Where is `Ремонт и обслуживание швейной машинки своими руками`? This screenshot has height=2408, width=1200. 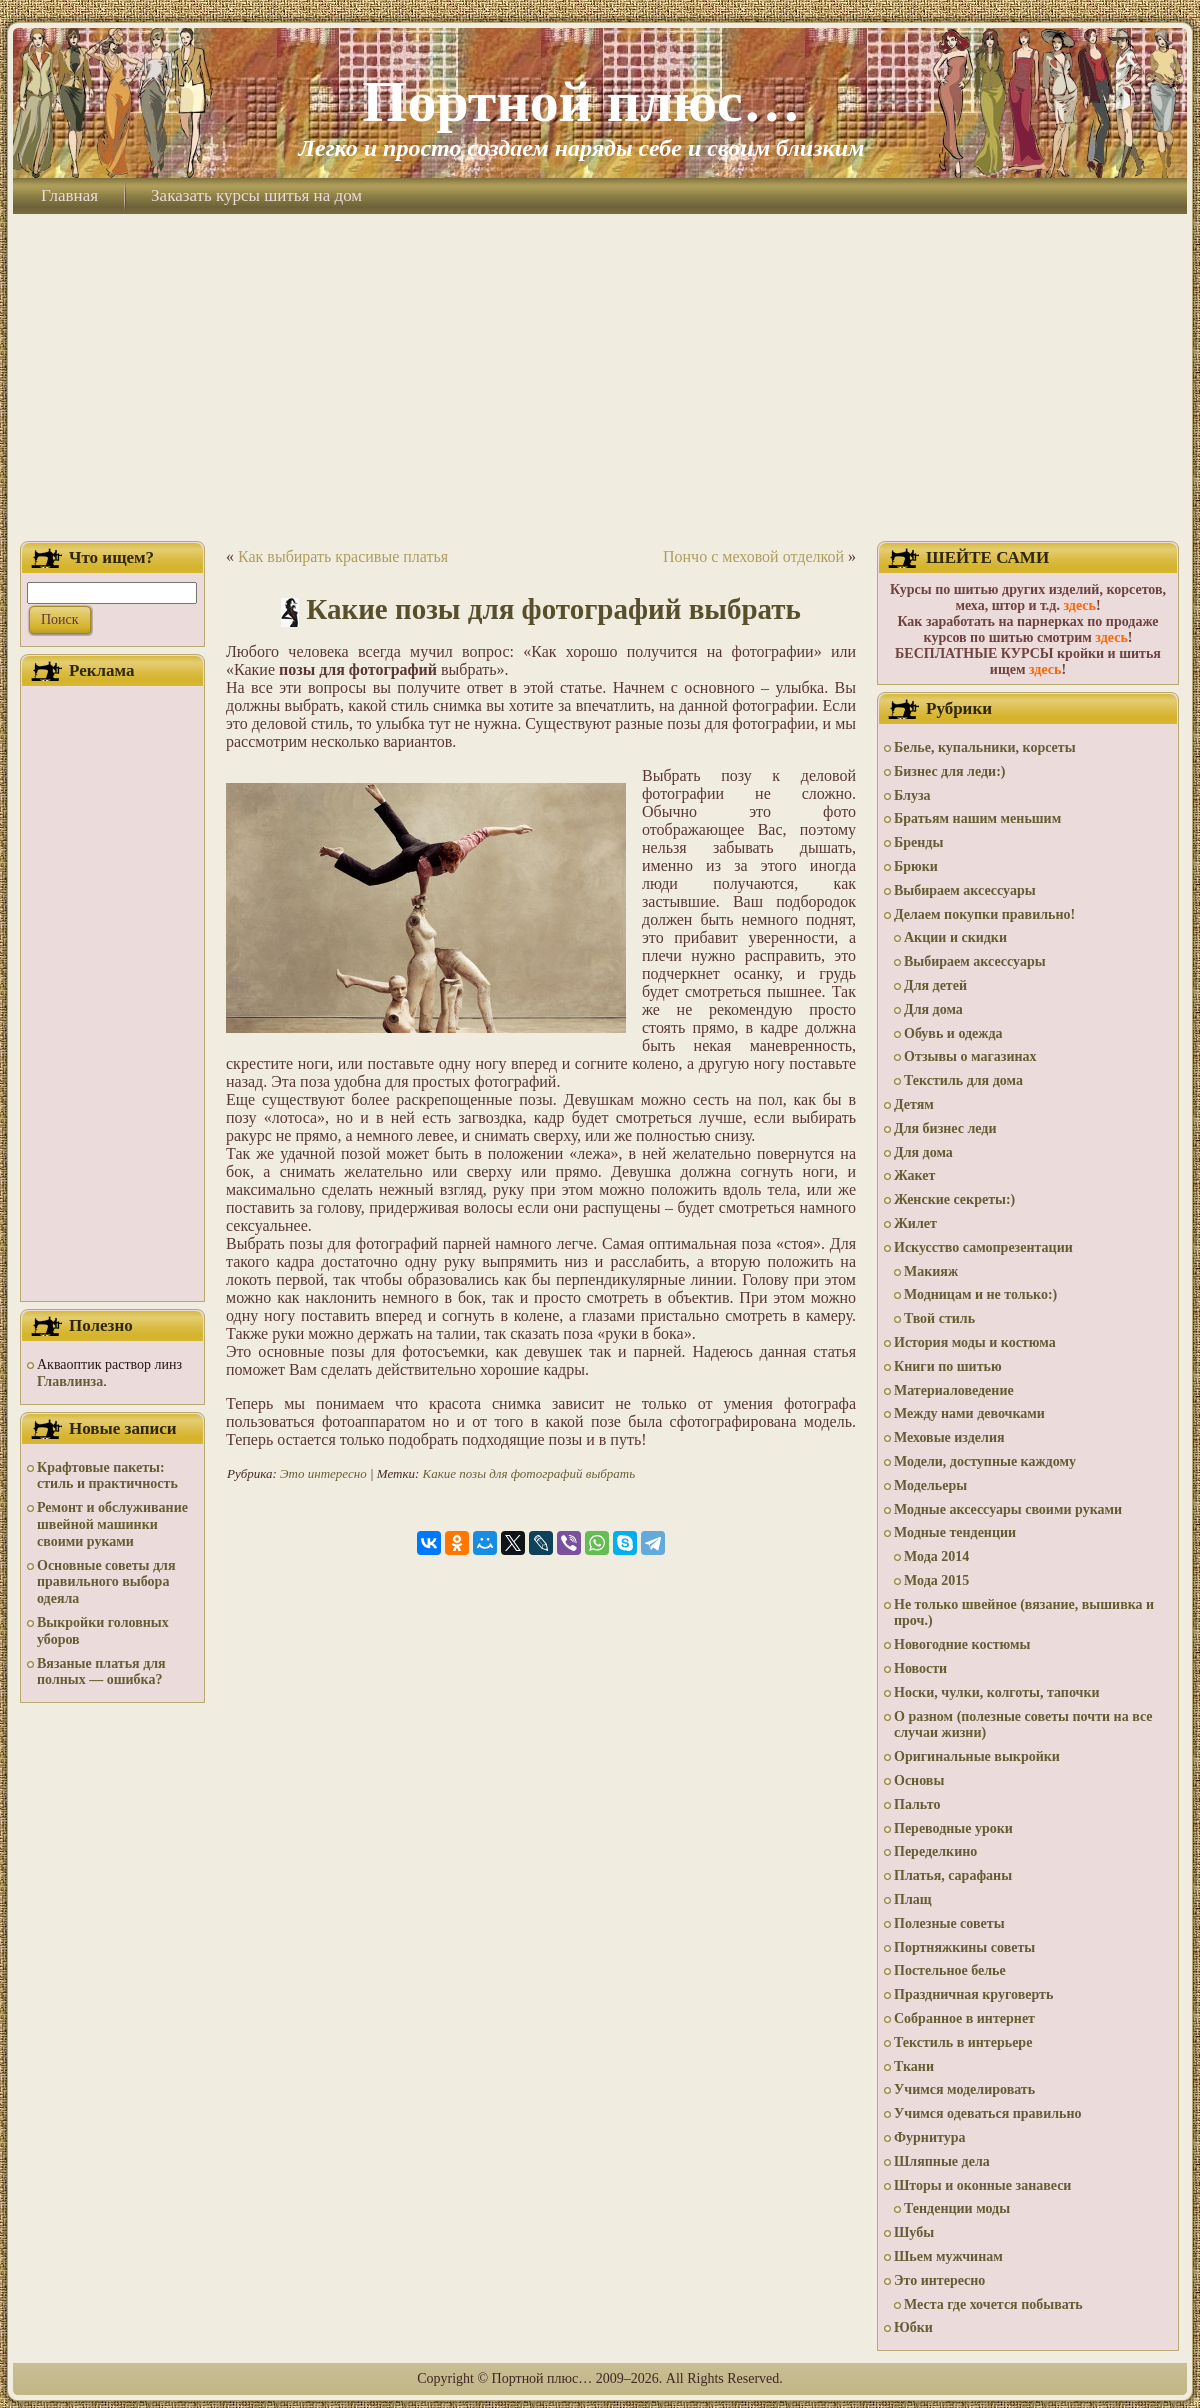
Ремонт и обслуживание швейной машинки своими руками is located at coordinates (112, 1524).